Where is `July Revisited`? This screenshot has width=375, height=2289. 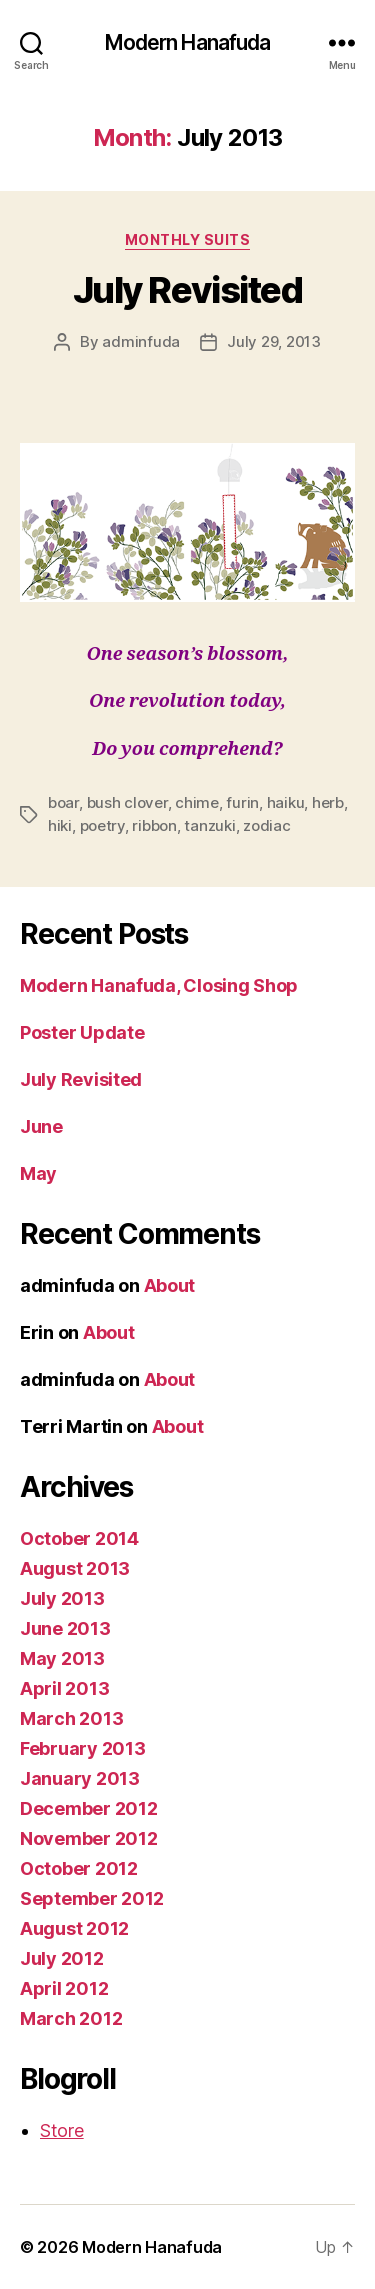
July Revisited is located at coordinates (187, 290).